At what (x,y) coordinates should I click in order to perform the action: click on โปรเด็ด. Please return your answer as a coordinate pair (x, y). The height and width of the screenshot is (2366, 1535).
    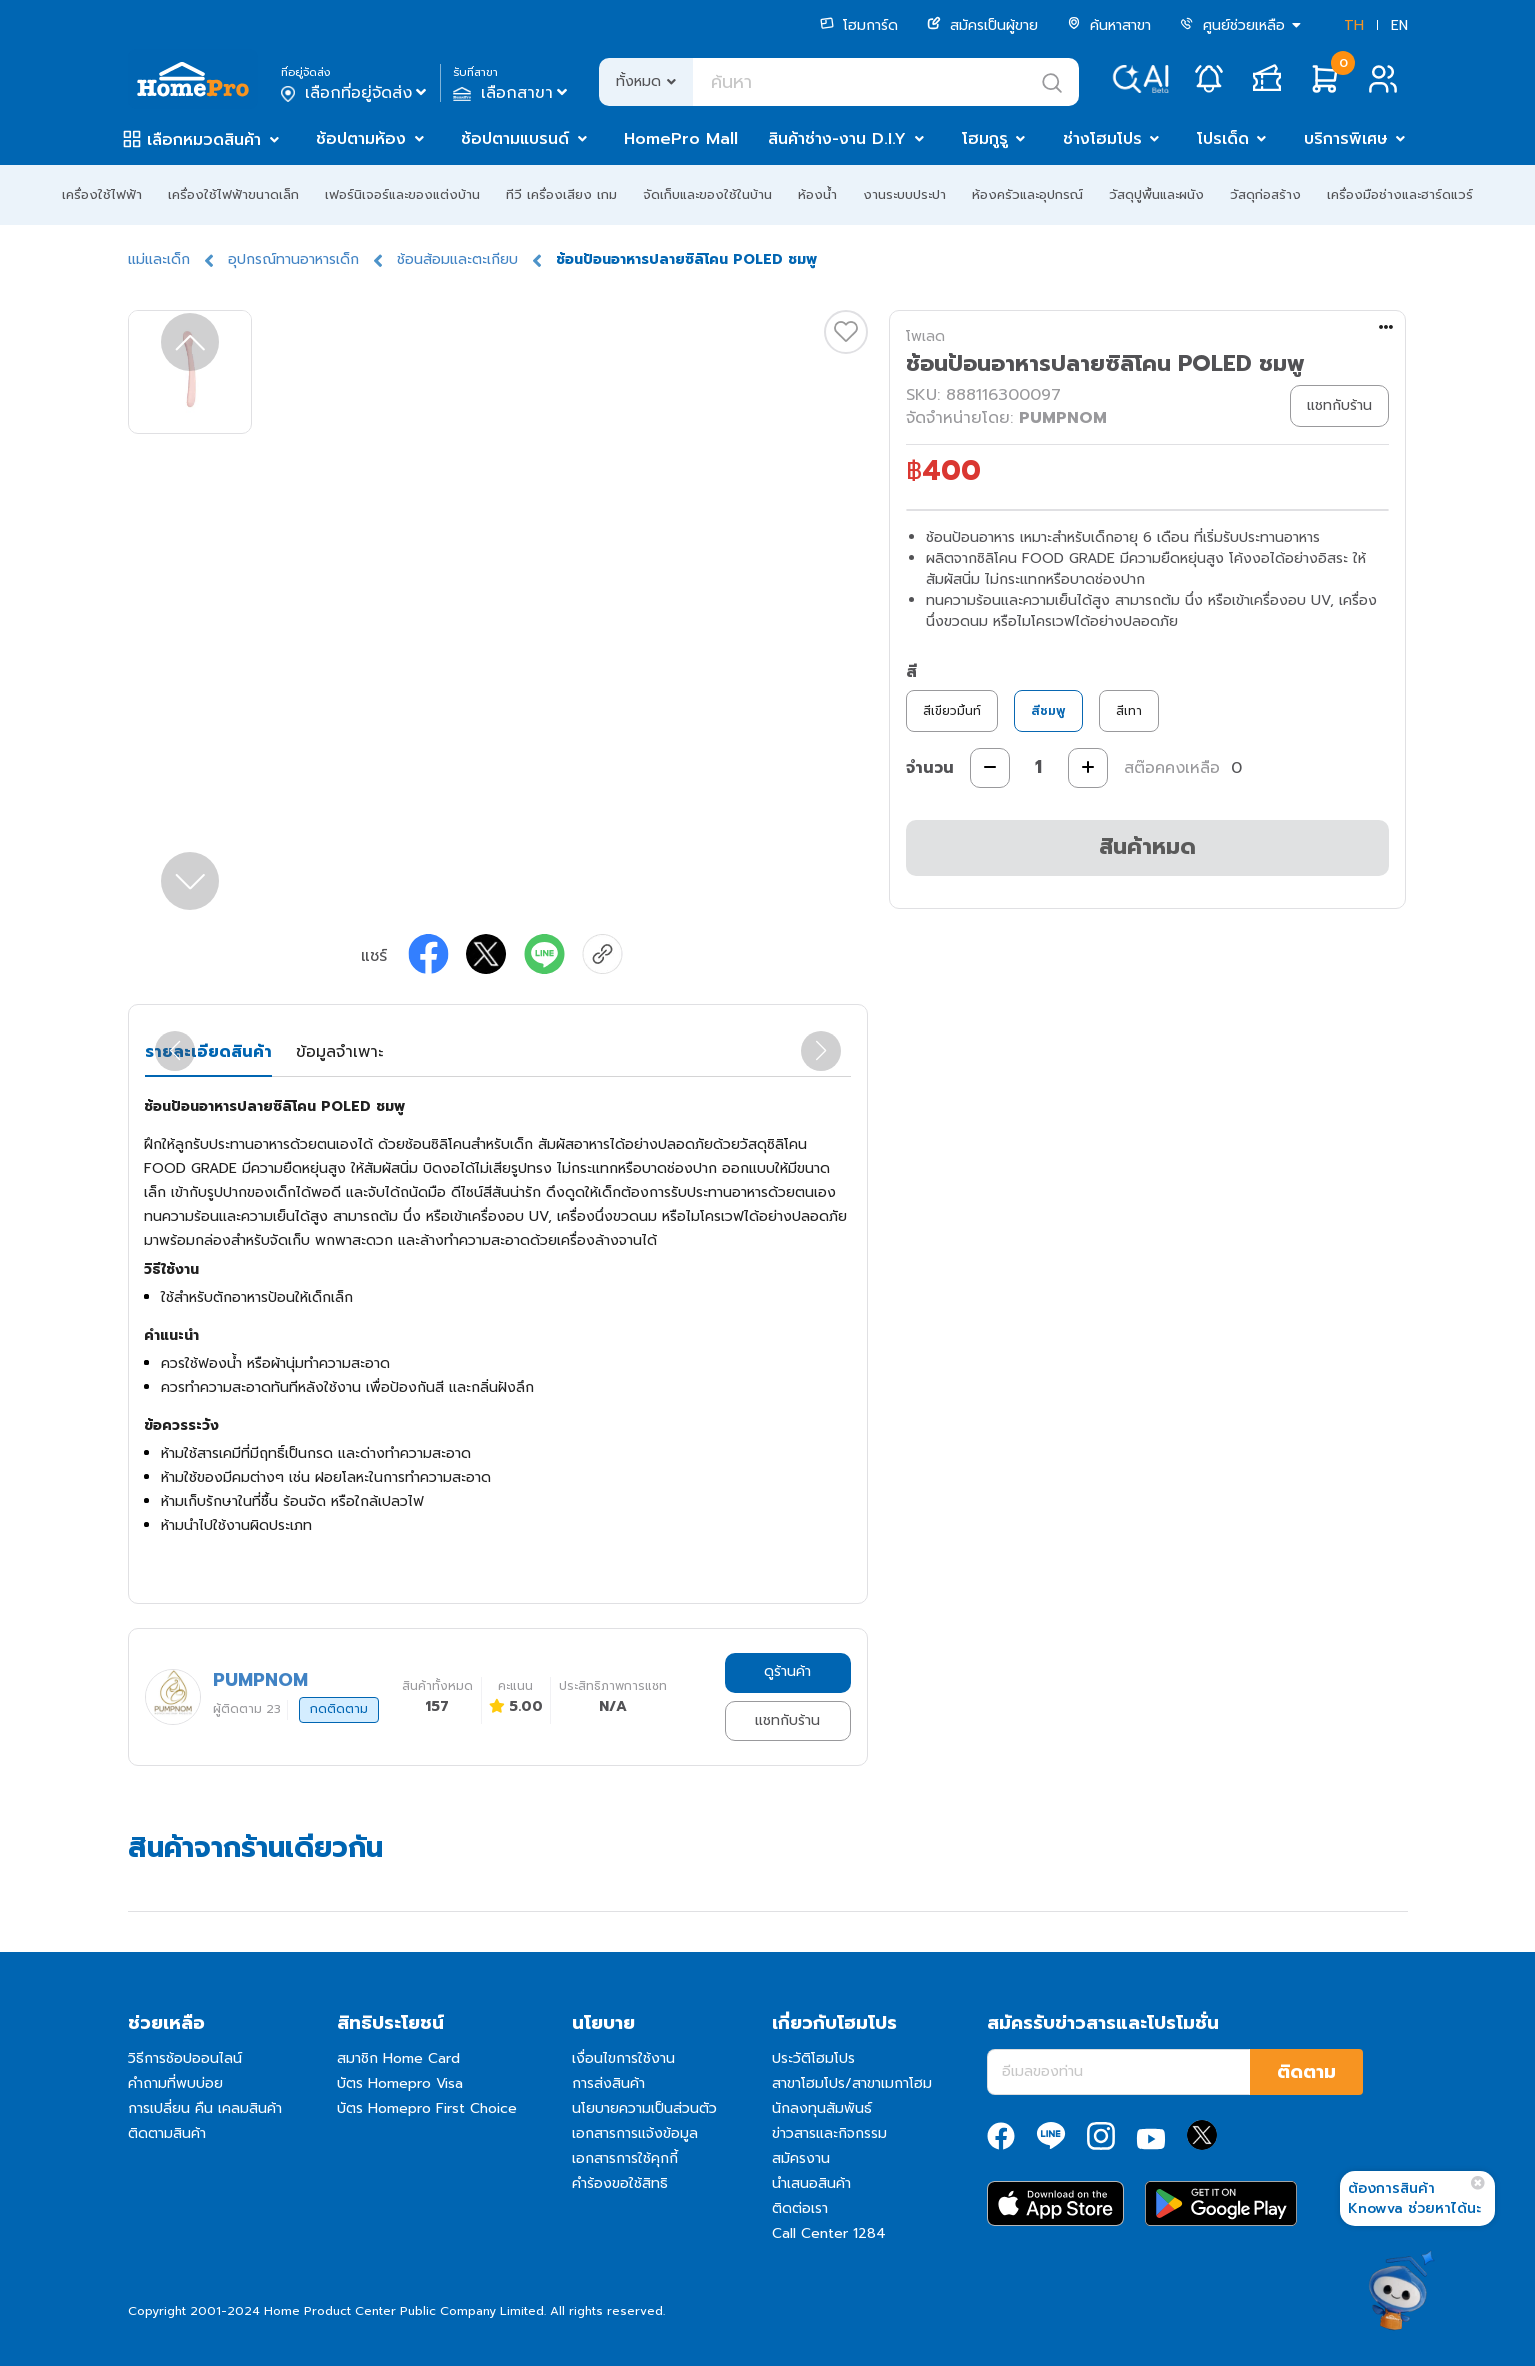
    Looking at the image, I should click on (1223, 139).